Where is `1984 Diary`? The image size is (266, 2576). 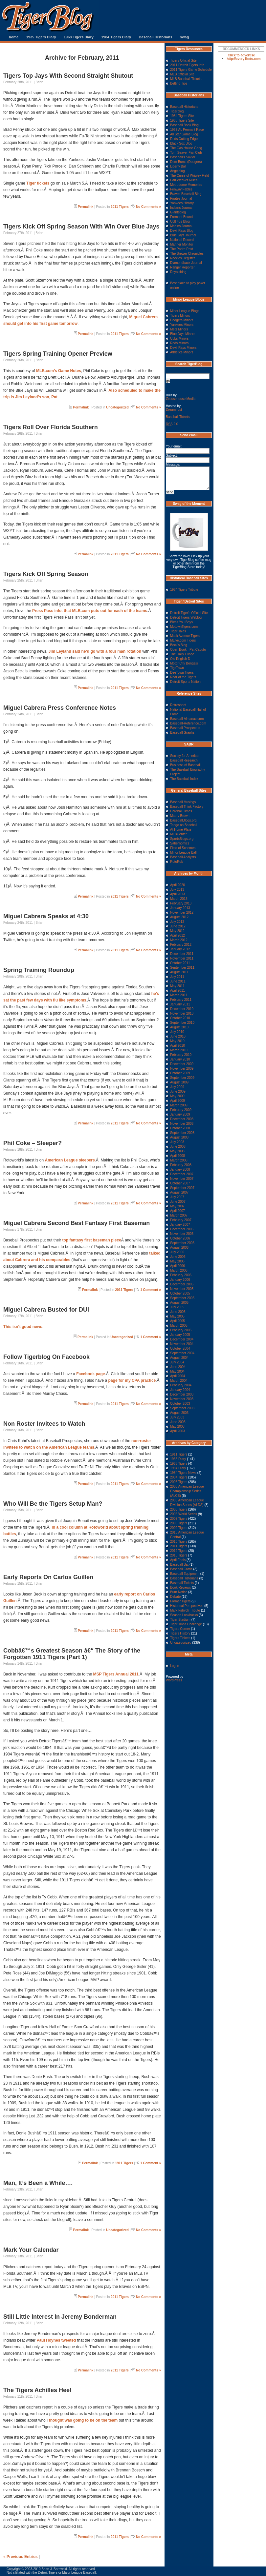 1984 Diary is located at coordinates (178, 1468).